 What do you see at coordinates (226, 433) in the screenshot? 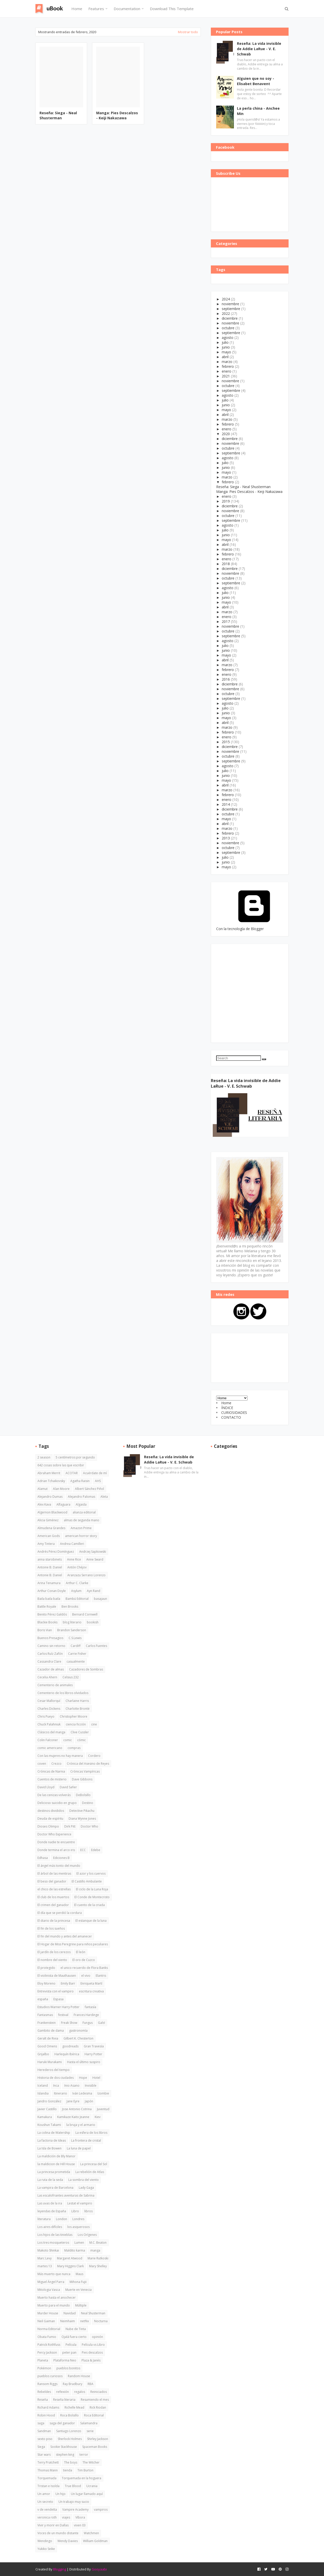
I see `2020` at bounding box center [226, 433].